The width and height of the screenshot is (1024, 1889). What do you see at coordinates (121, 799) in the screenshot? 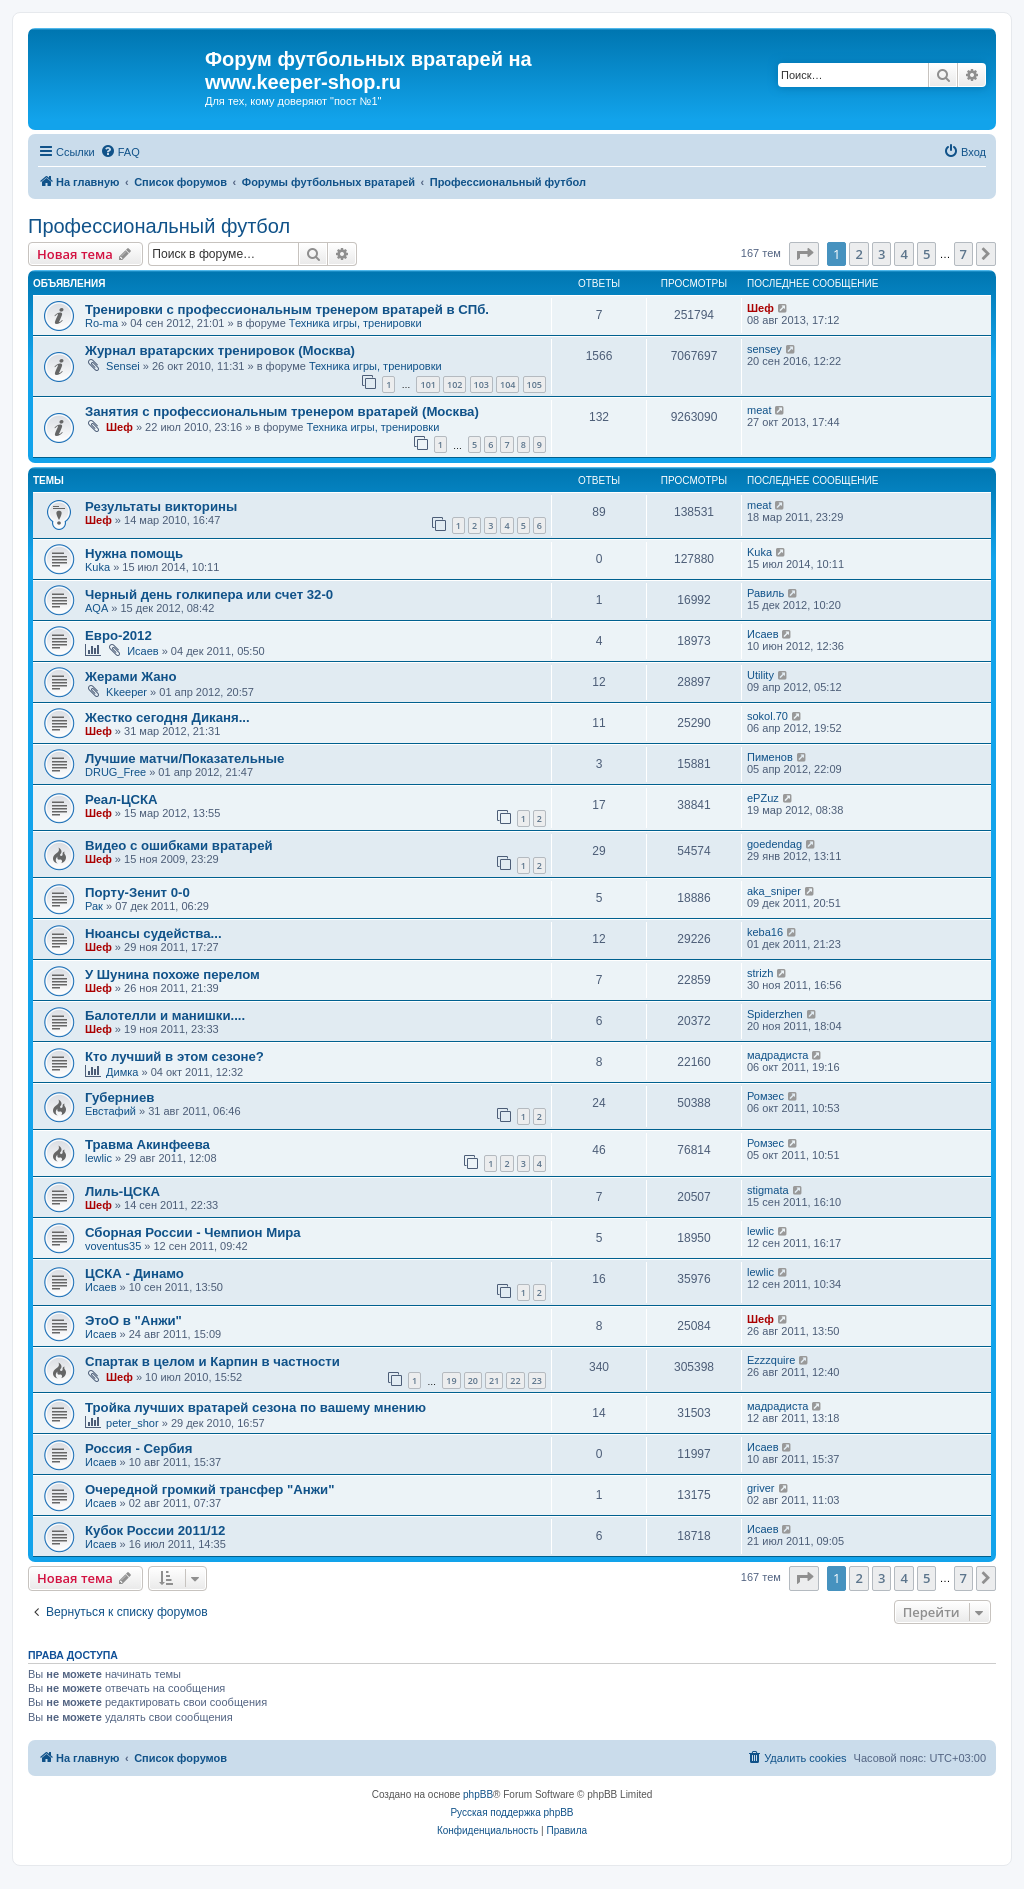
I see `Реал-ЦСКА` at bounding box center [121, 799].